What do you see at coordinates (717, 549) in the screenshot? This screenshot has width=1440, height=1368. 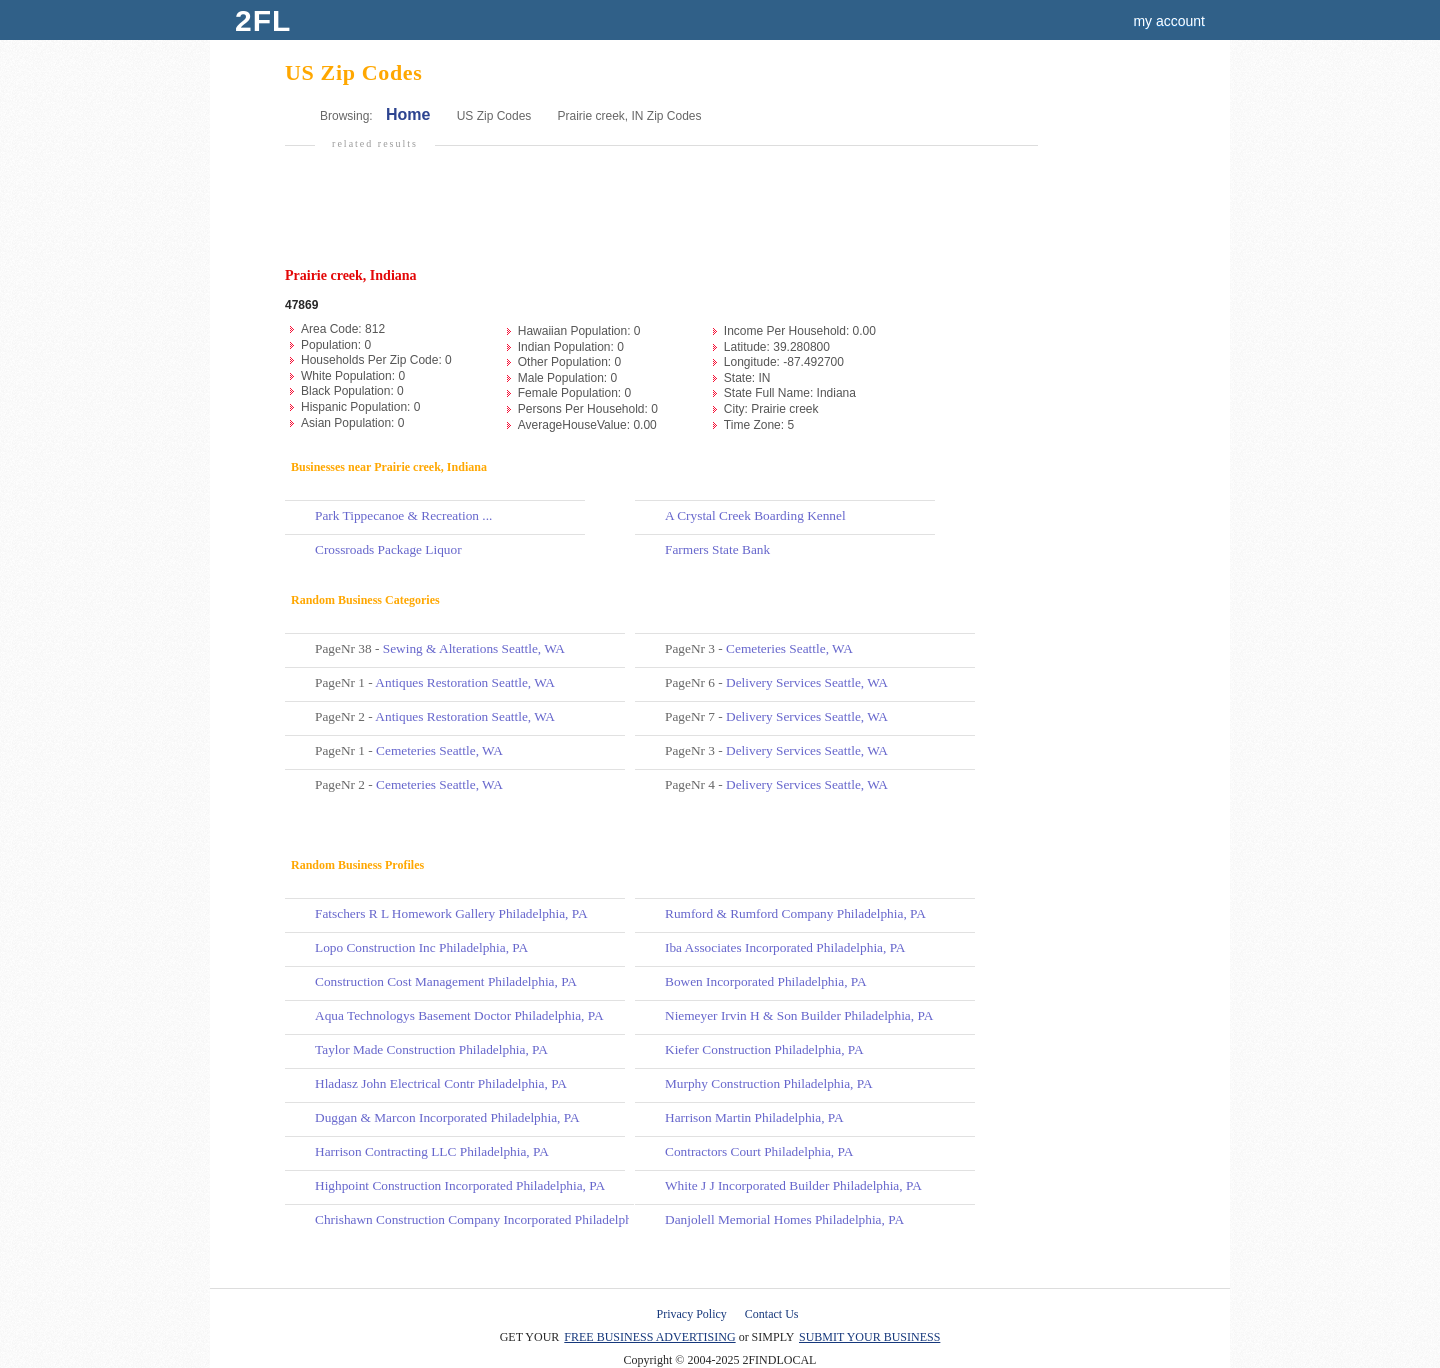 I see `Farmers State Bank` at bounding box center [717, 549].